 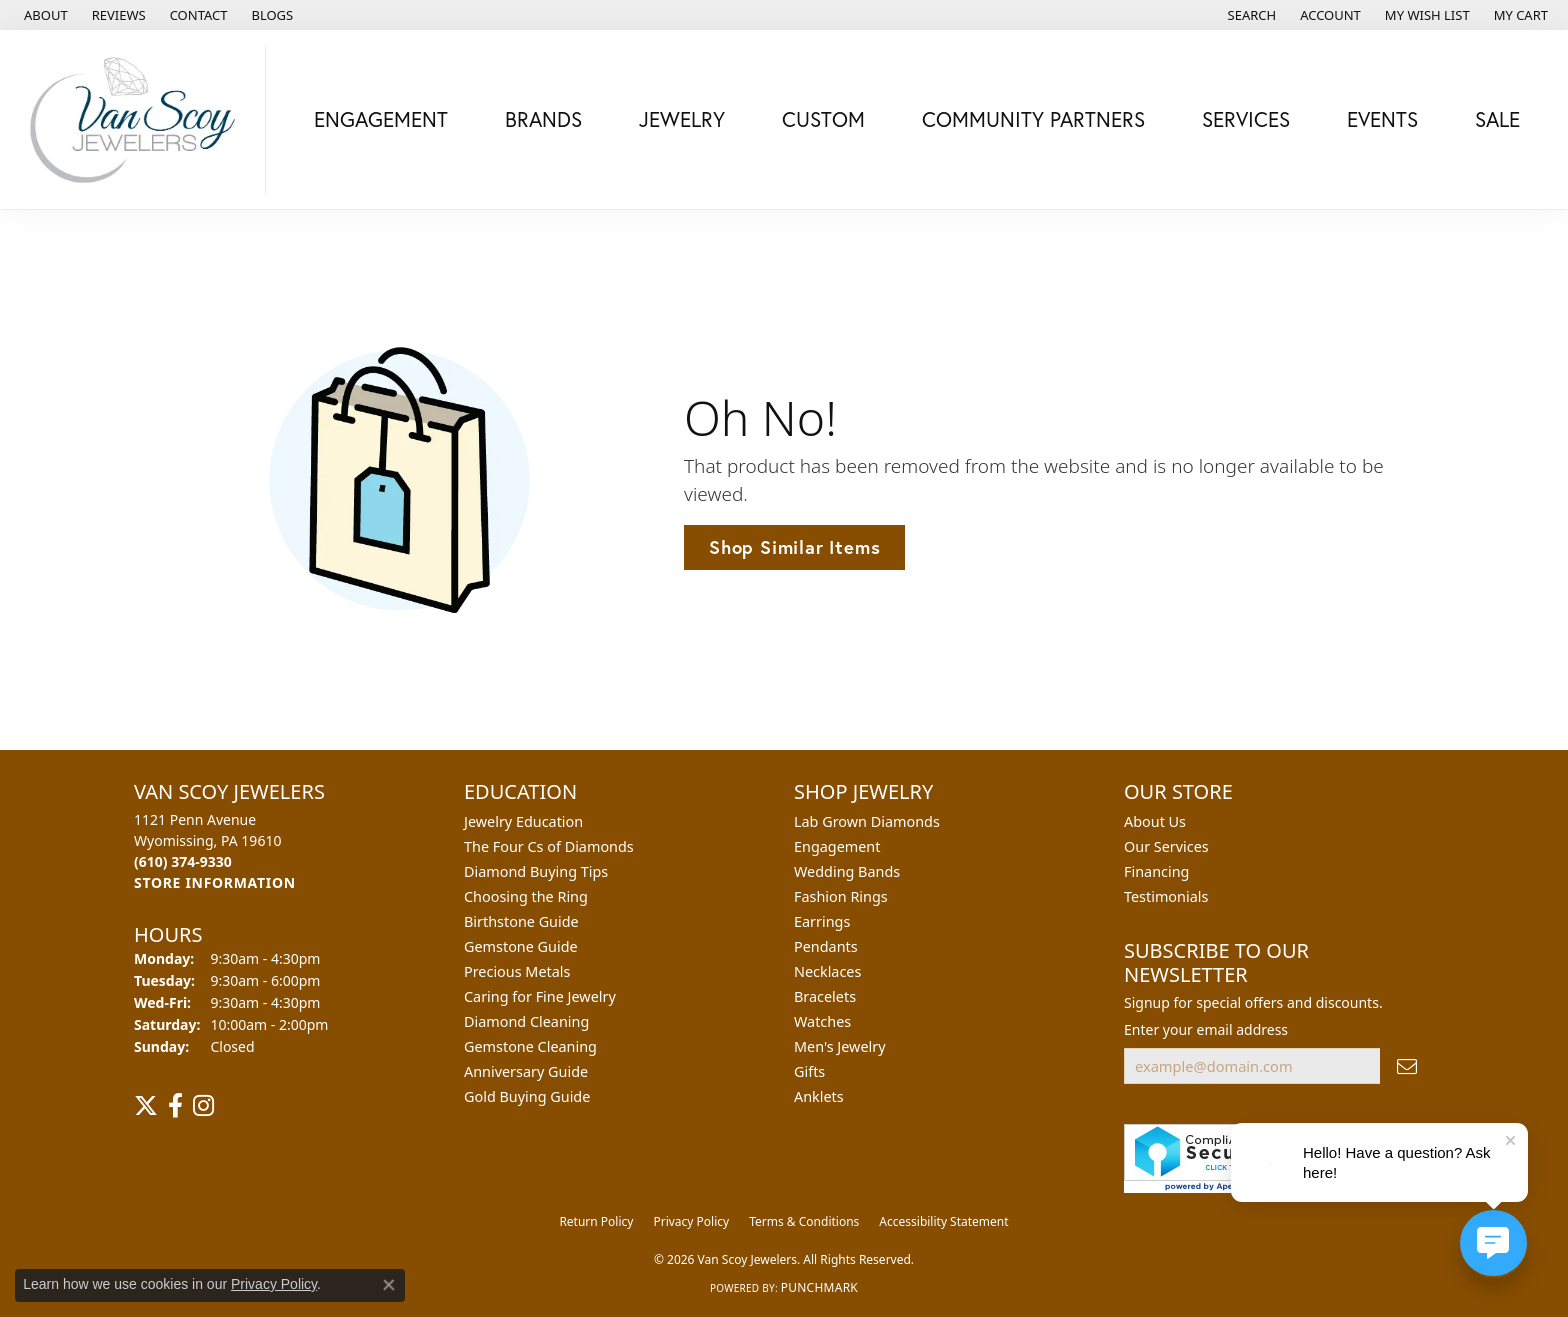 I want to click on Accessibility Statement, so click(x=943, y=1221).